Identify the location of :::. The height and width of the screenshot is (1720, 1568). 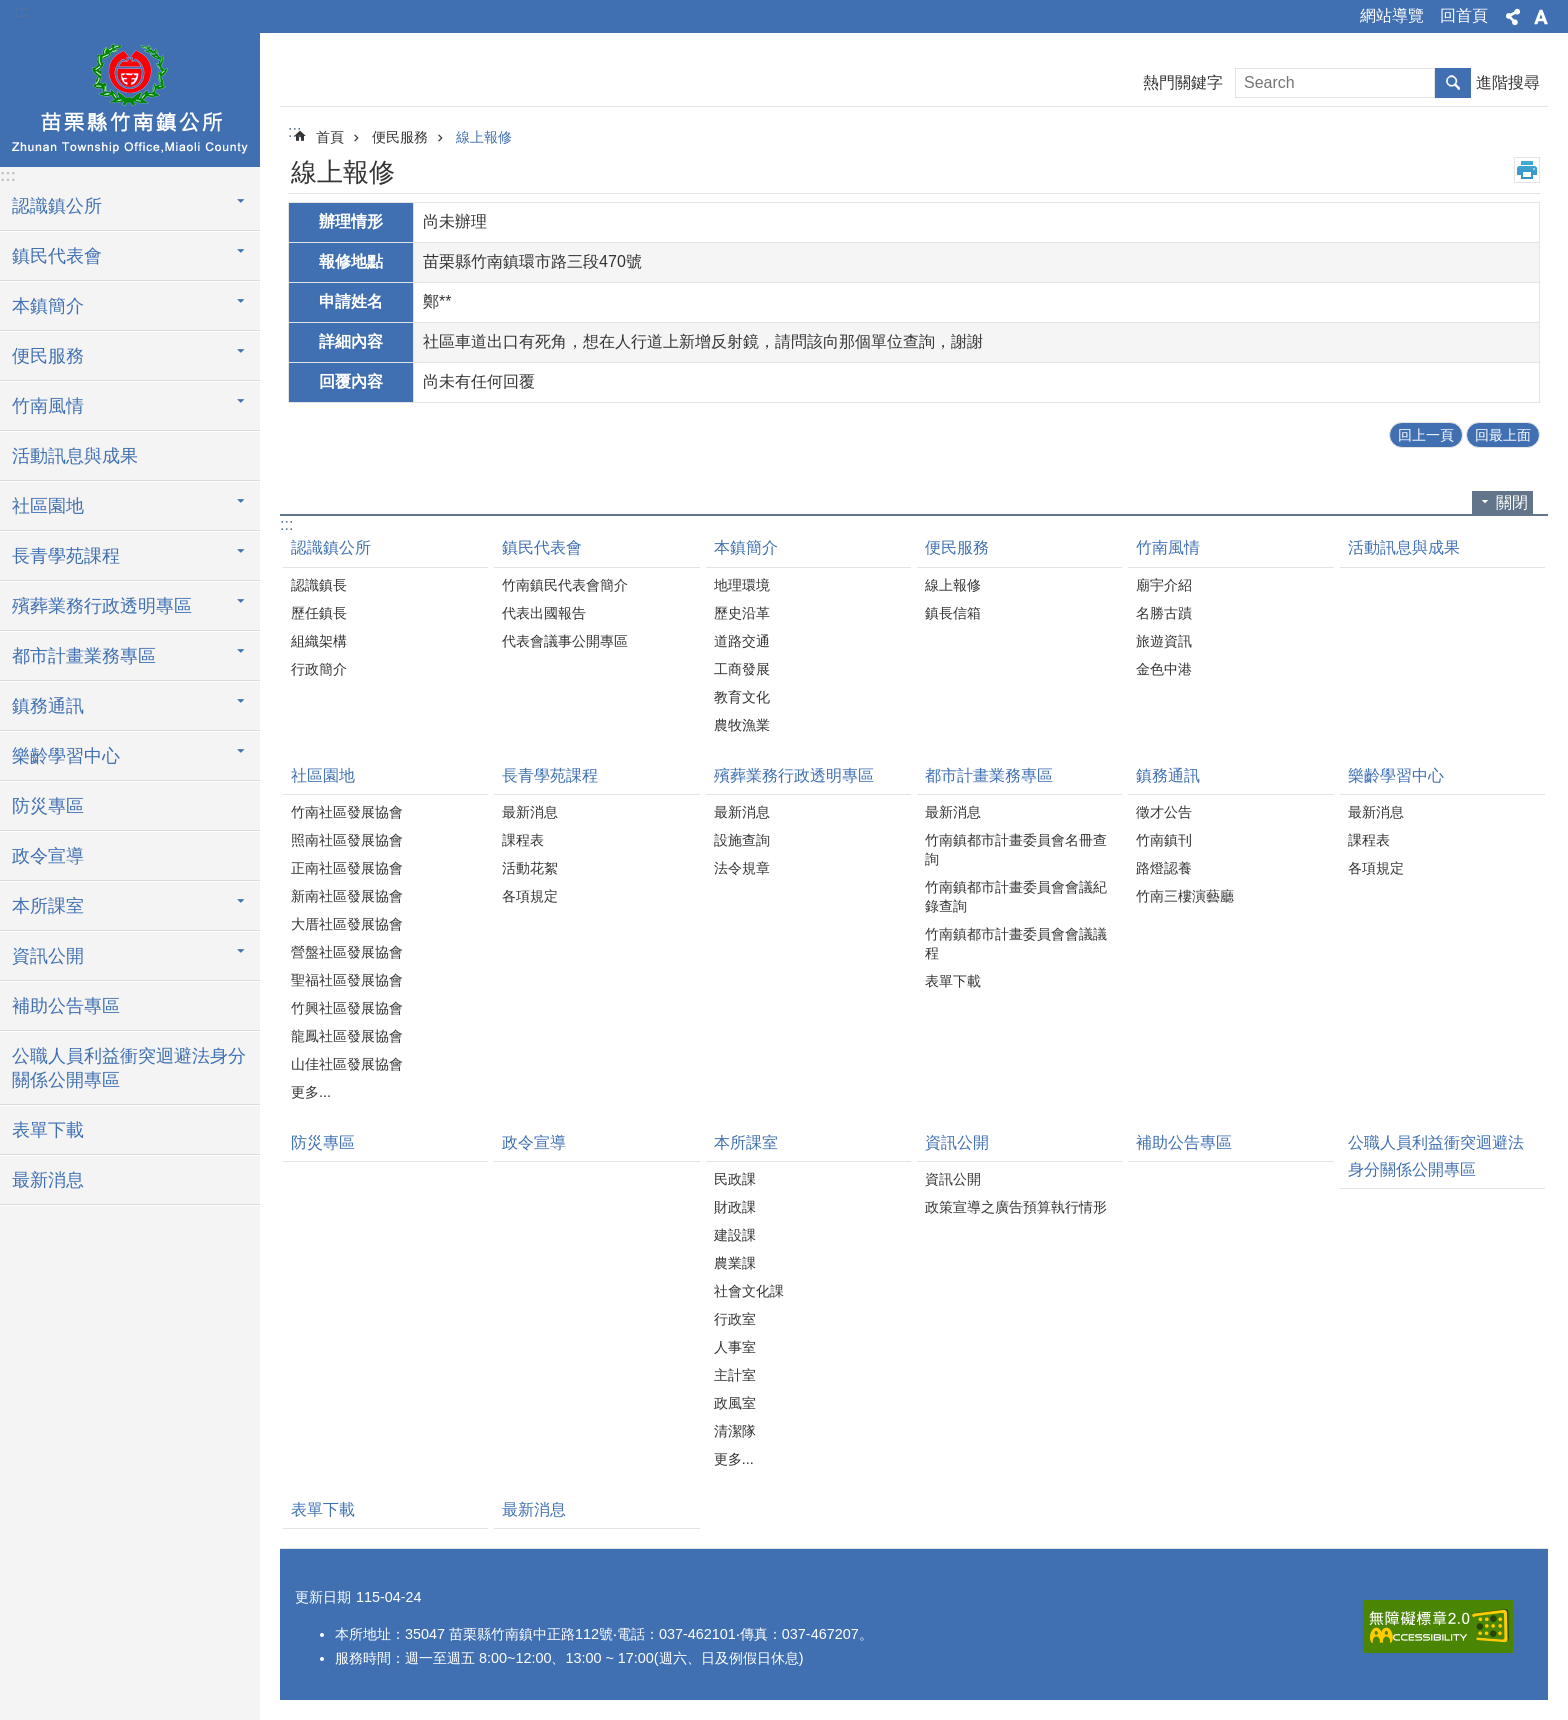
(21, 11).